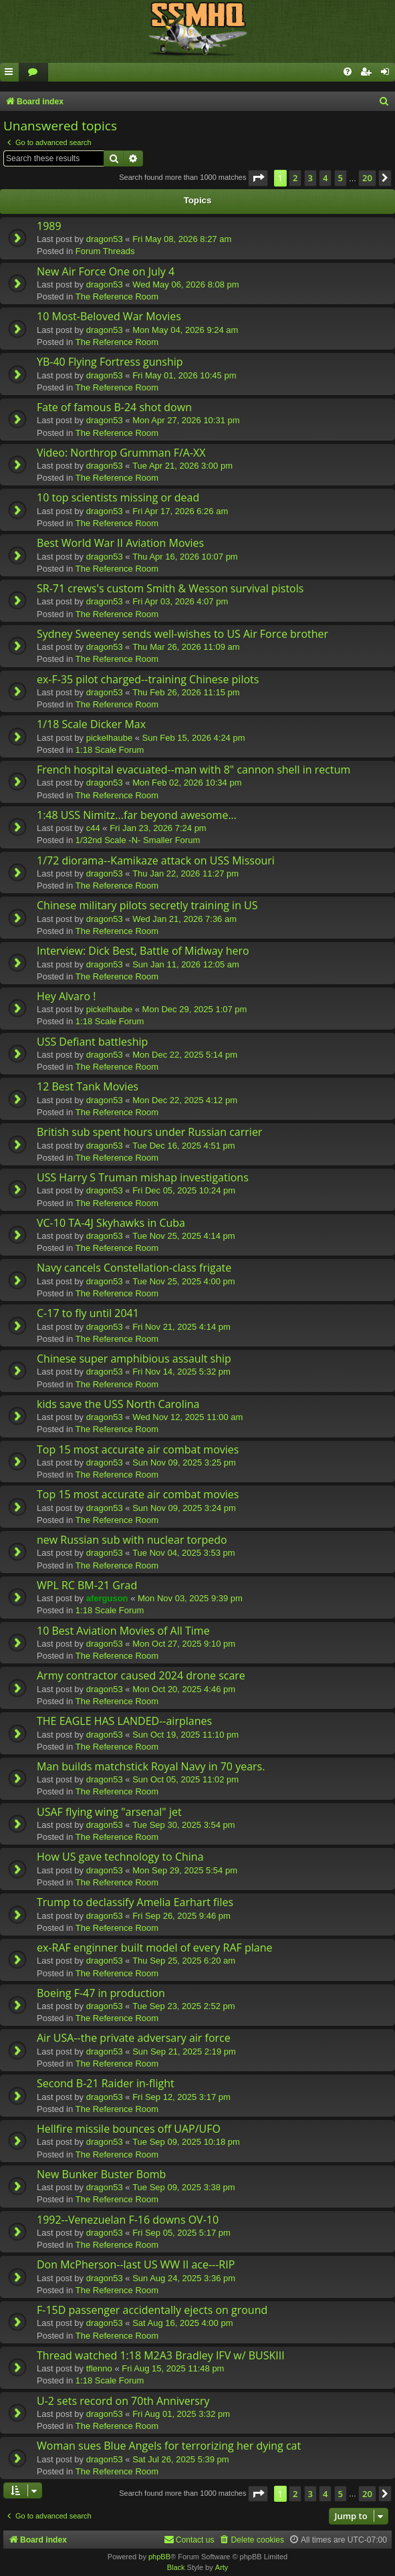 The image size is (395, 2576). I want to click on ex-RAF enginner built model of every RAF plane, so click(154, 1947).